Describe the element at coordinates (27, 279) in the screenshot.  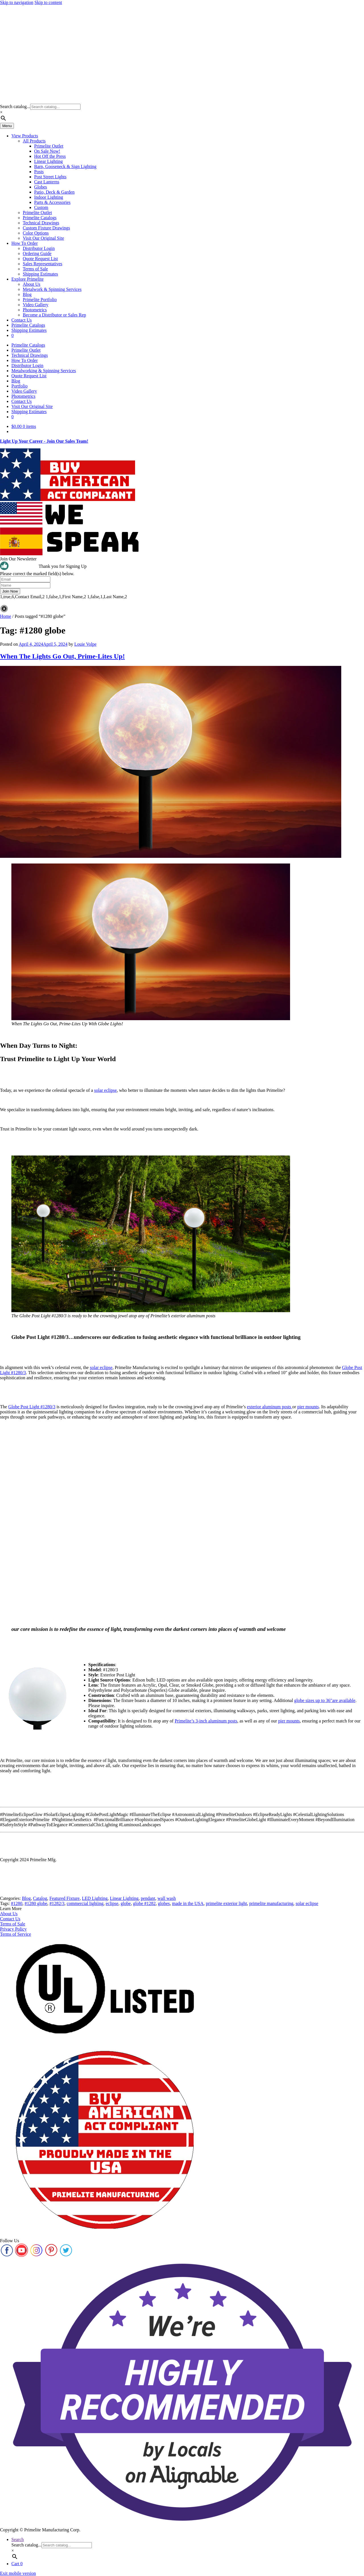
I see `Explore Primelite` at that location.